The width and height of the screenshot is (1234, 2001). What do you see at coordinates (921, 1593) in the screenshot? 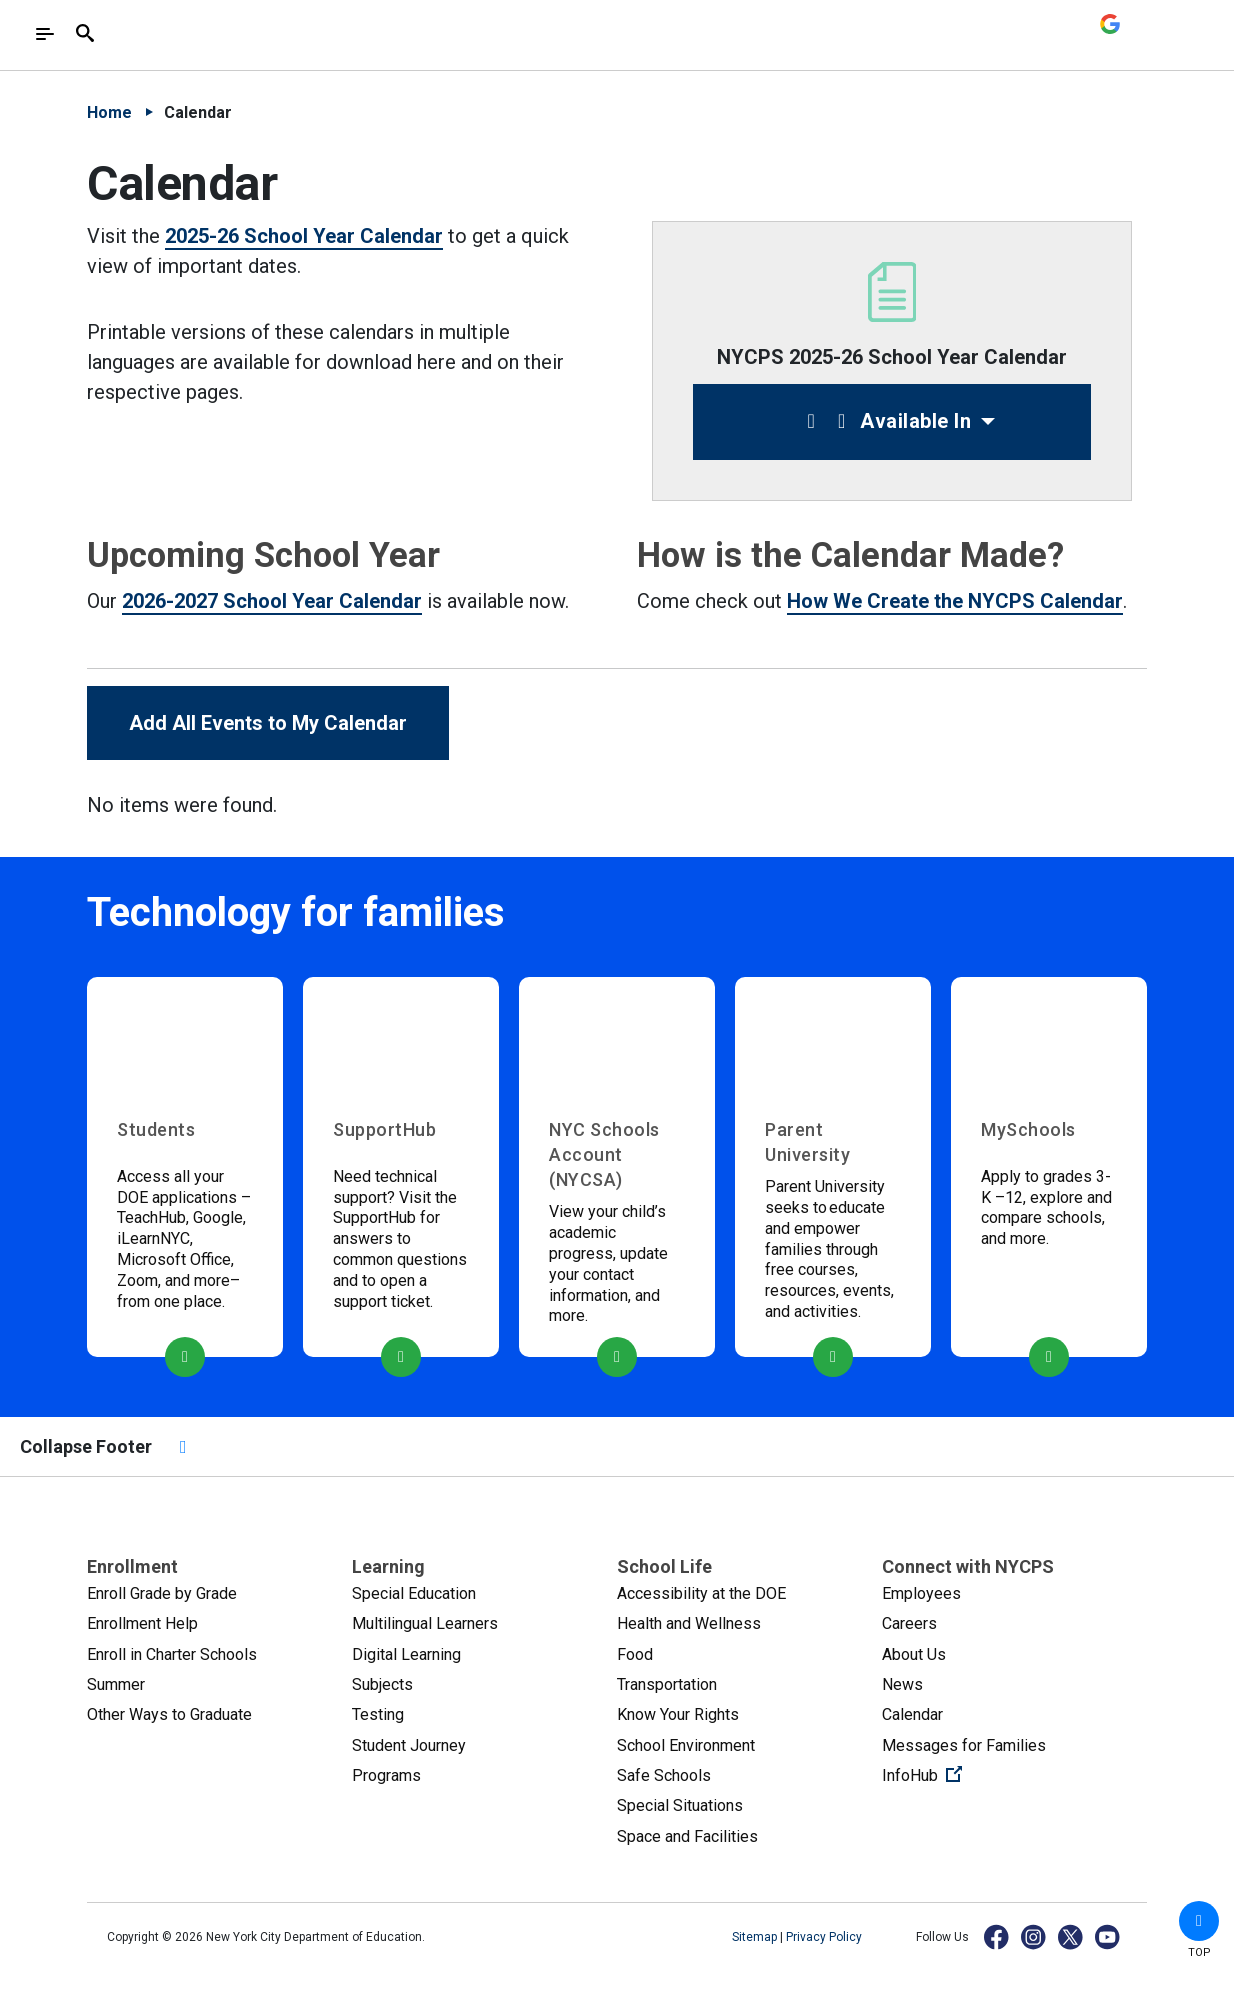
I see `Employees` at bounding box center [921, 1593].